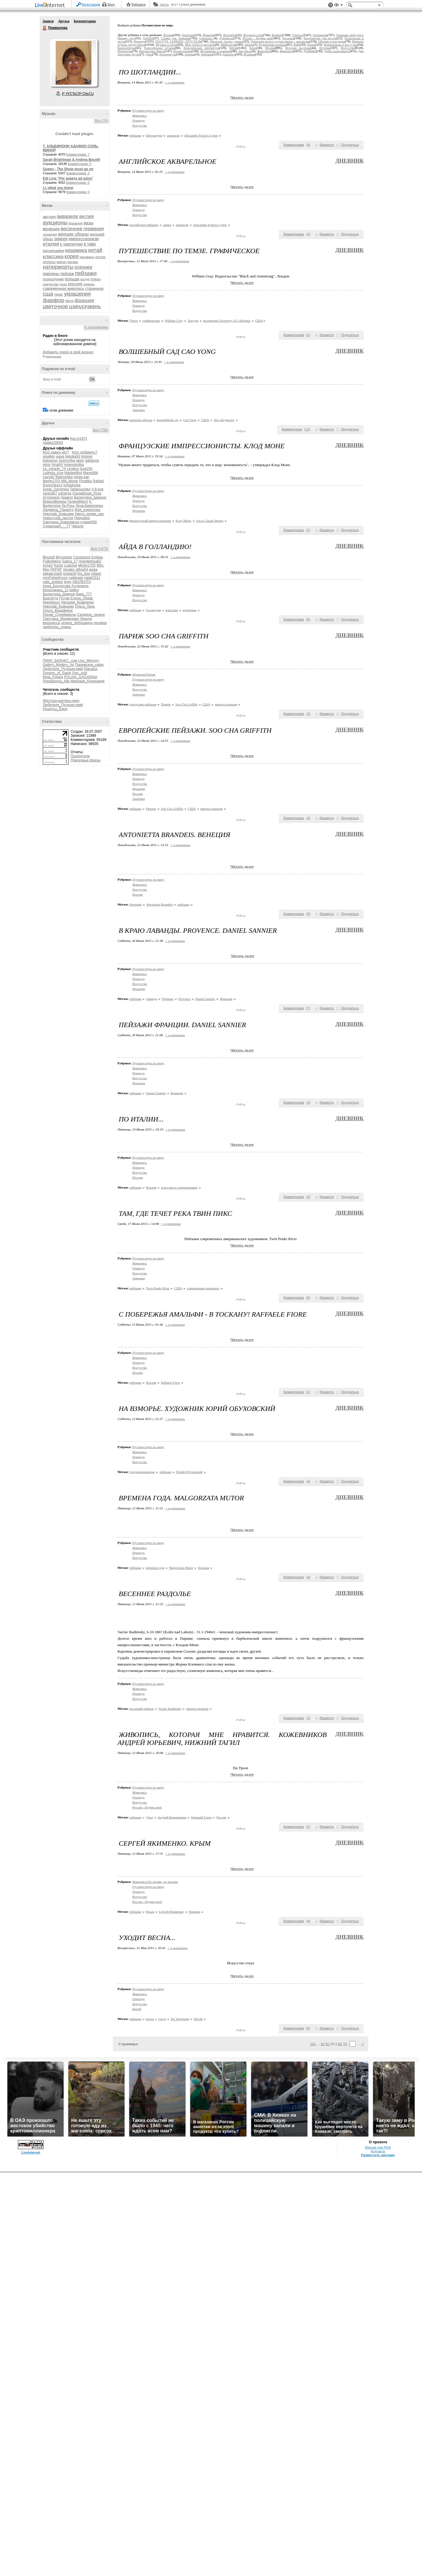 The width and height of the screenshot is (422, 2576). What do you see at coordinates (226, 38) in the screenshot?
I see `Рукомесла` at bounding box center [226, 38].